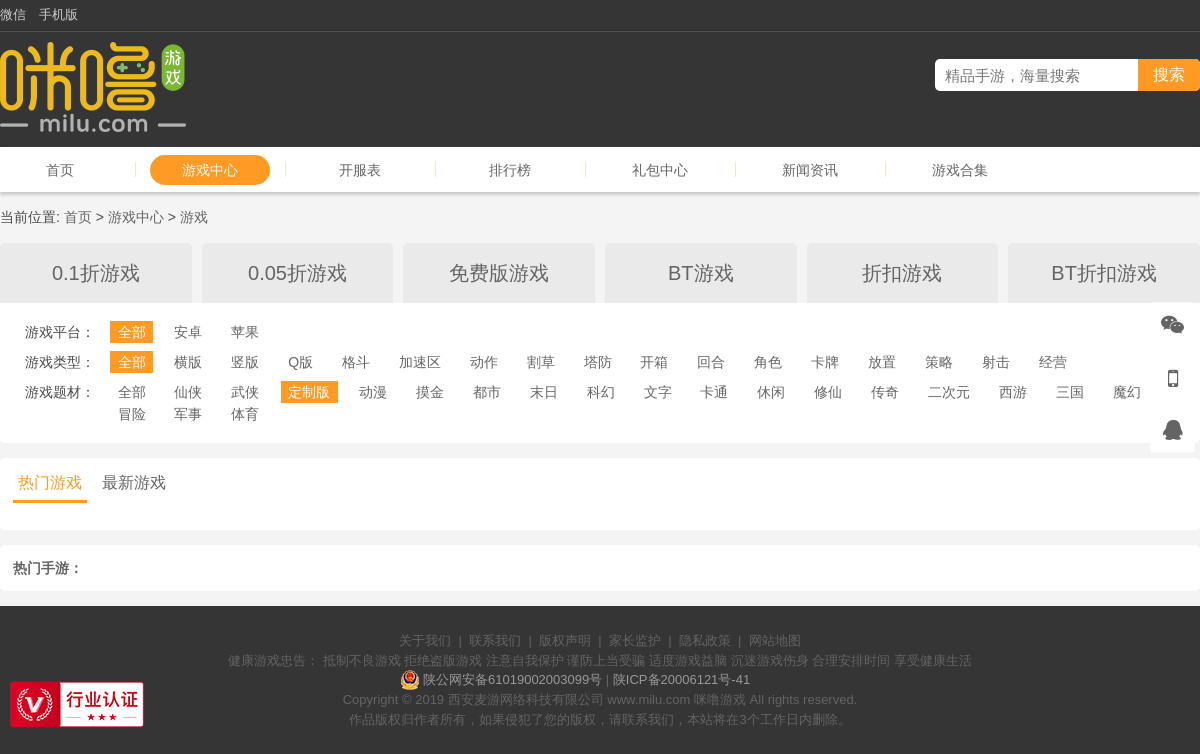 The height and width of the screenshot is (754, 1200). I want to click on 咪噜游戏, so click(720, 699).